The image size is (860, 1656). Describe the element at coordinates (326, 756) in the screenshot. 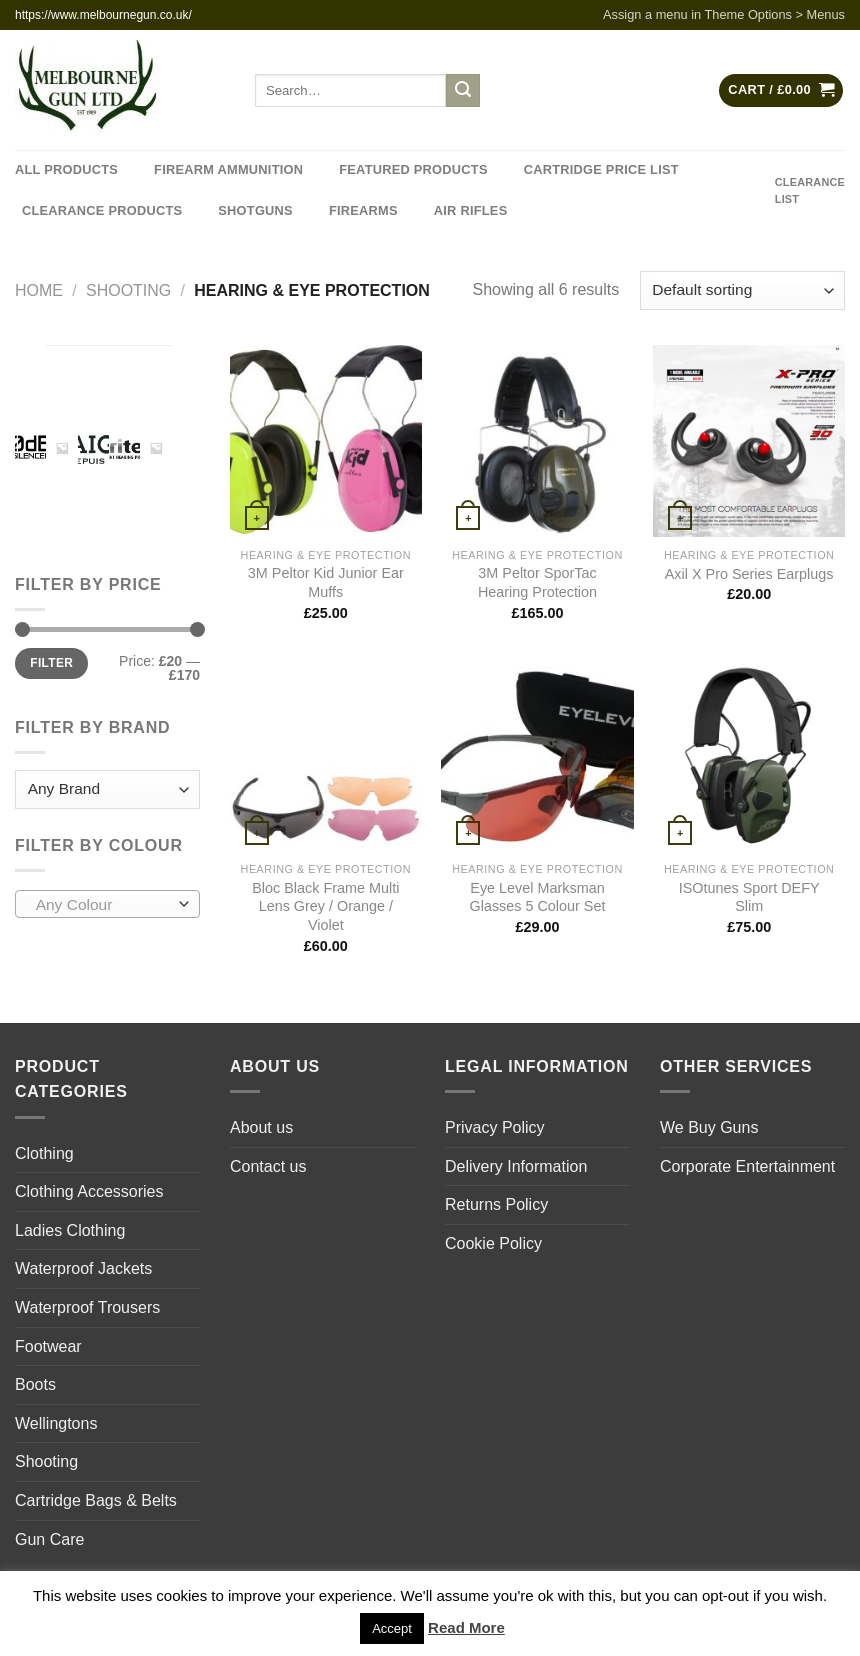

I see `[Bloc Black Frame Multi Lens Grey / Orange / Violet]` at that location.